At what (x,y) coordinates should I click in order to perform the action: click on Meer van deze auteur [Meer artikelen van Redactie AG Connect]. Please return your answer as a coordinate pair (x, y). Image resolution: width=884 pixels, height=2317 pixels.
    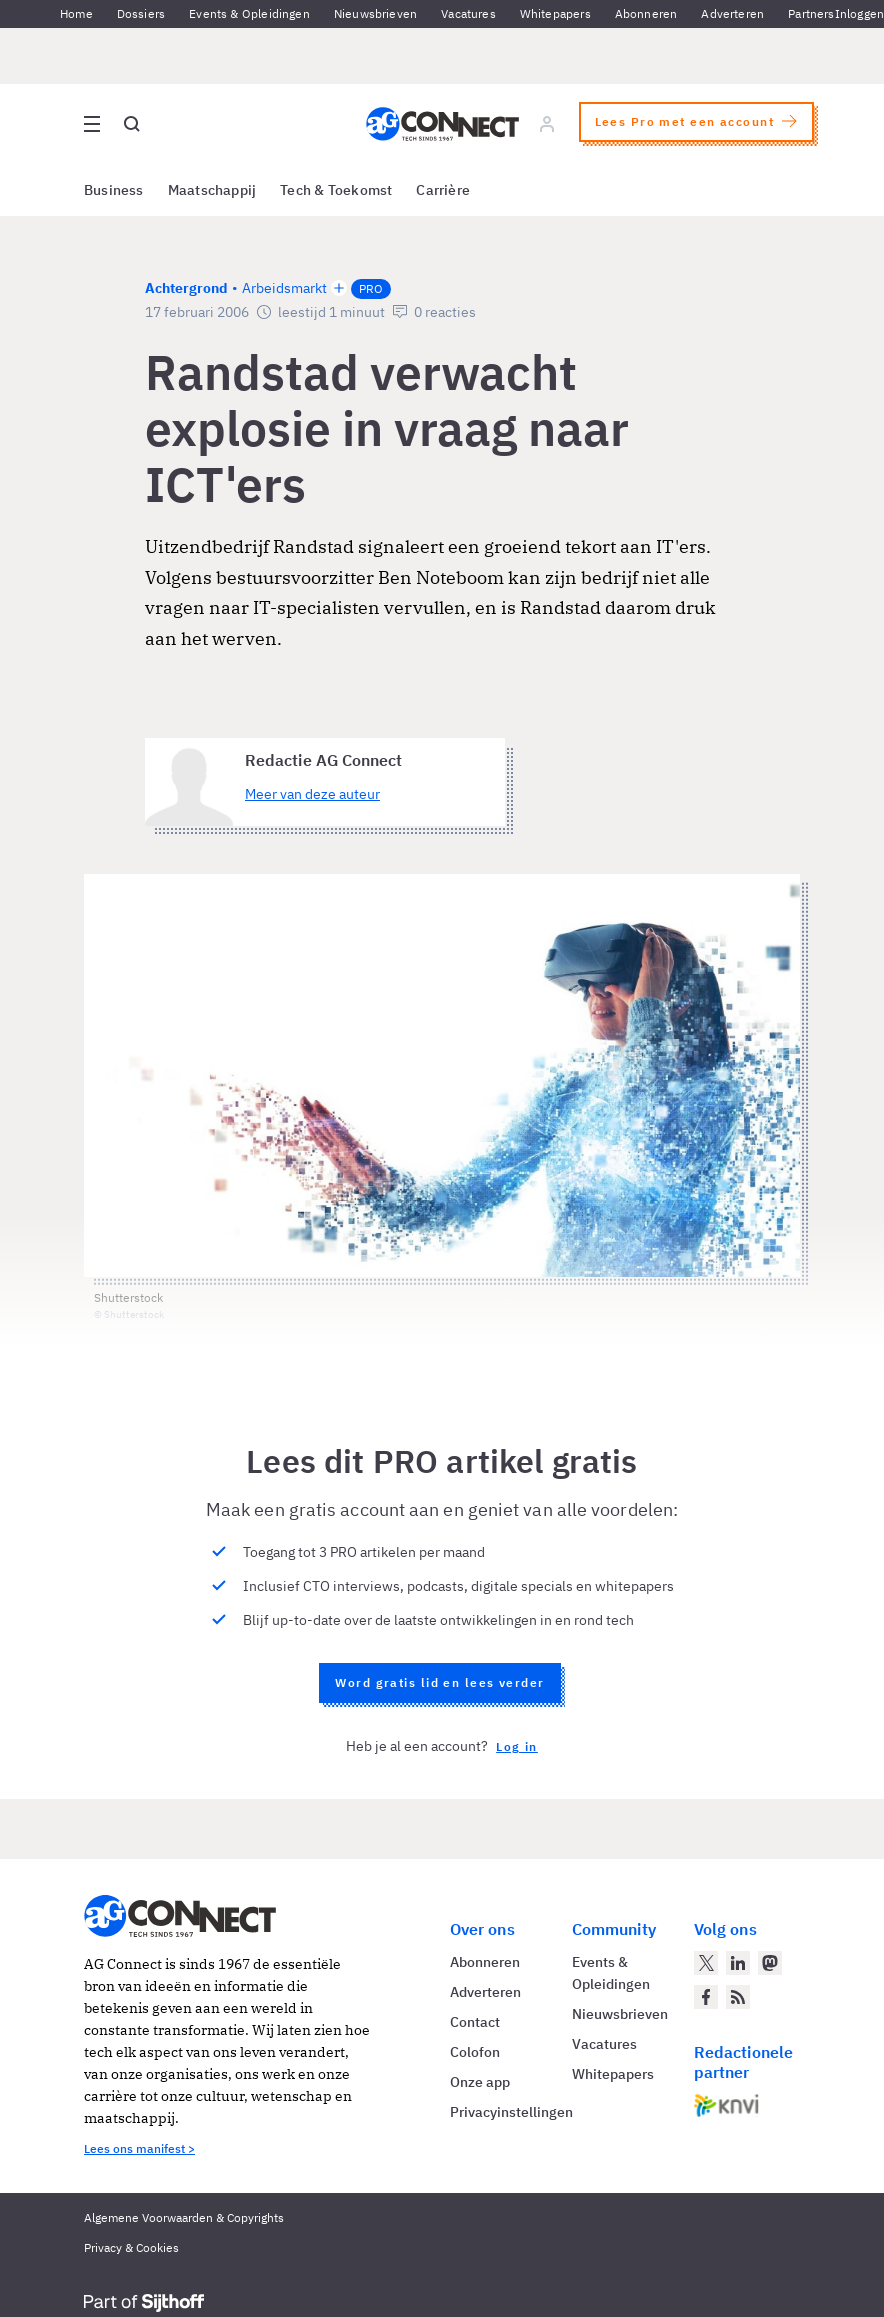
    Looking at the image, I should click on (312, 794).